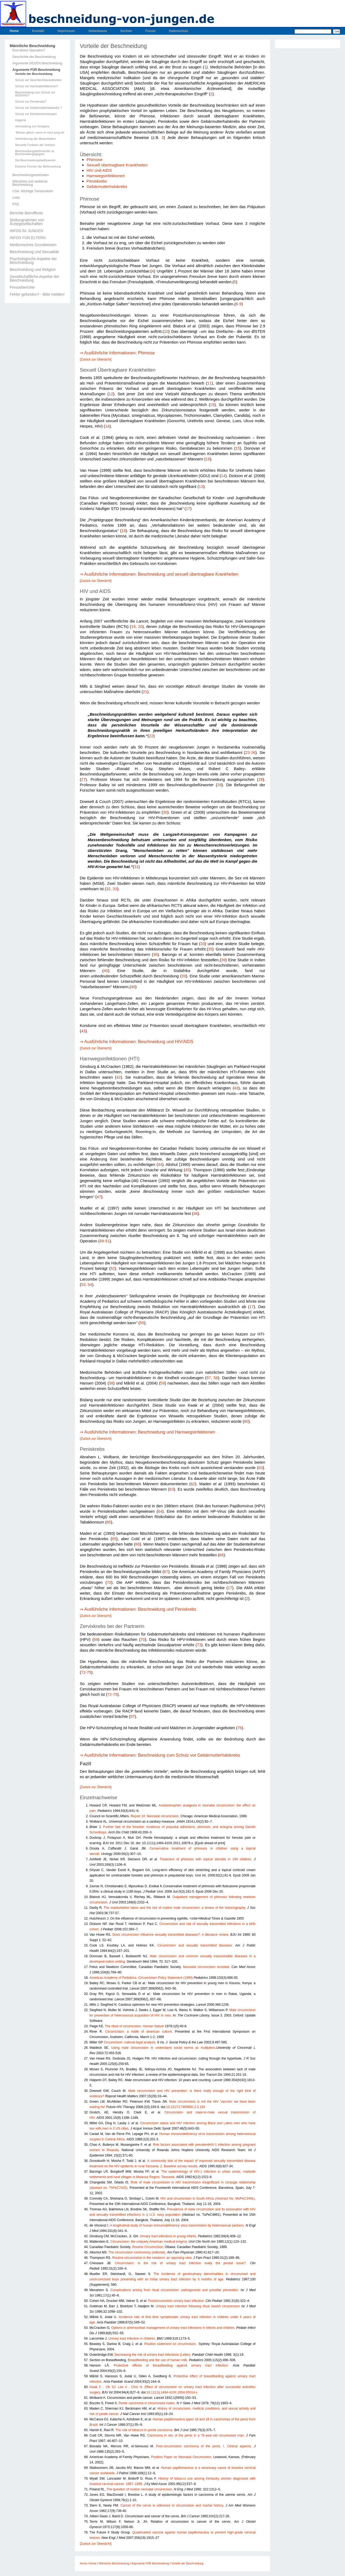 This screenshot has height=2576, width=345. What do you see at coordinates (203, 944) in the screenshot?
I see `33` at bounding box center [203, 944].